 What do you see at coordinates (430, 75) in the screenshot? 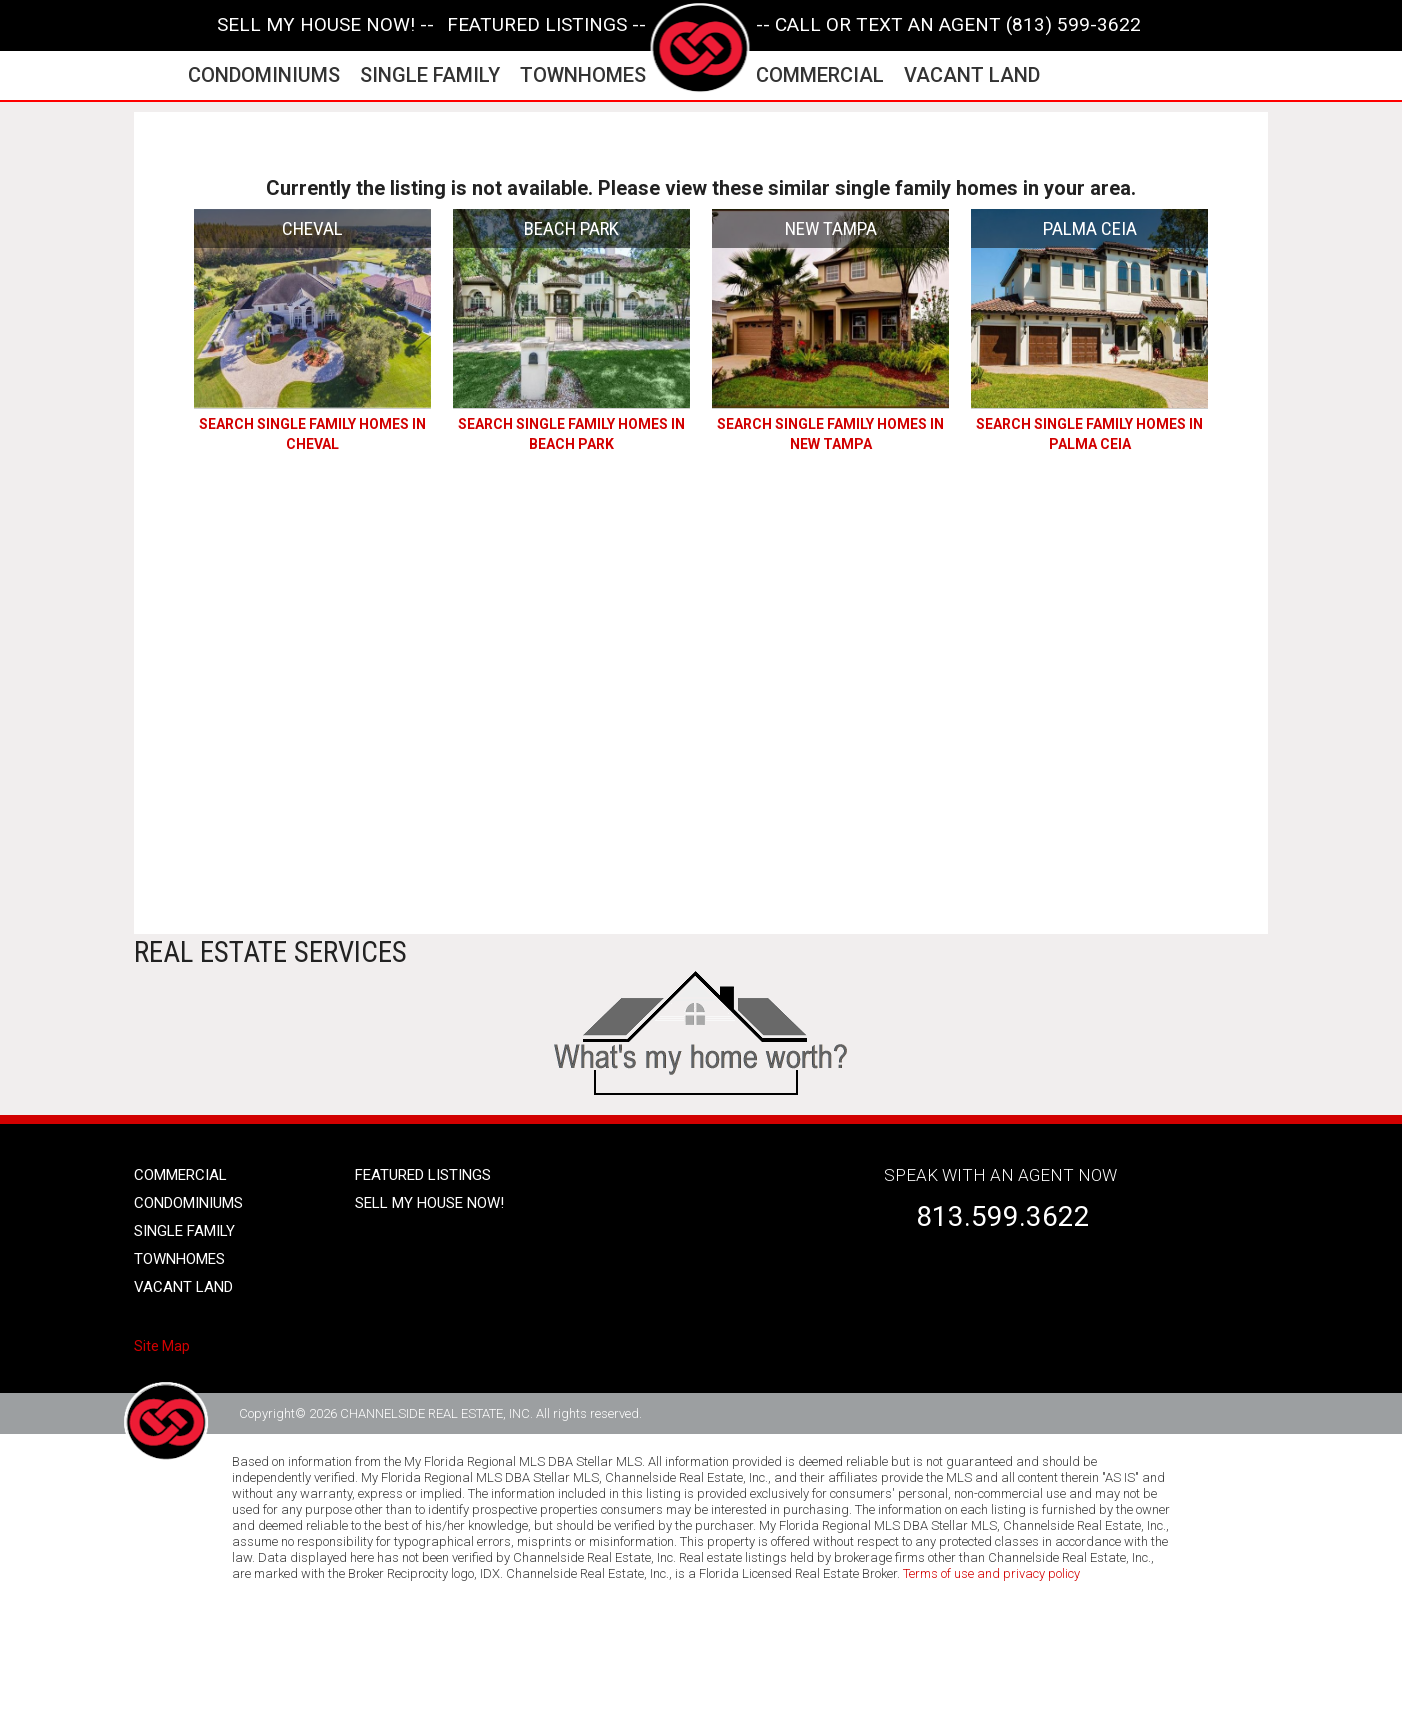
I see `single family` at bounding box center [430, 75].